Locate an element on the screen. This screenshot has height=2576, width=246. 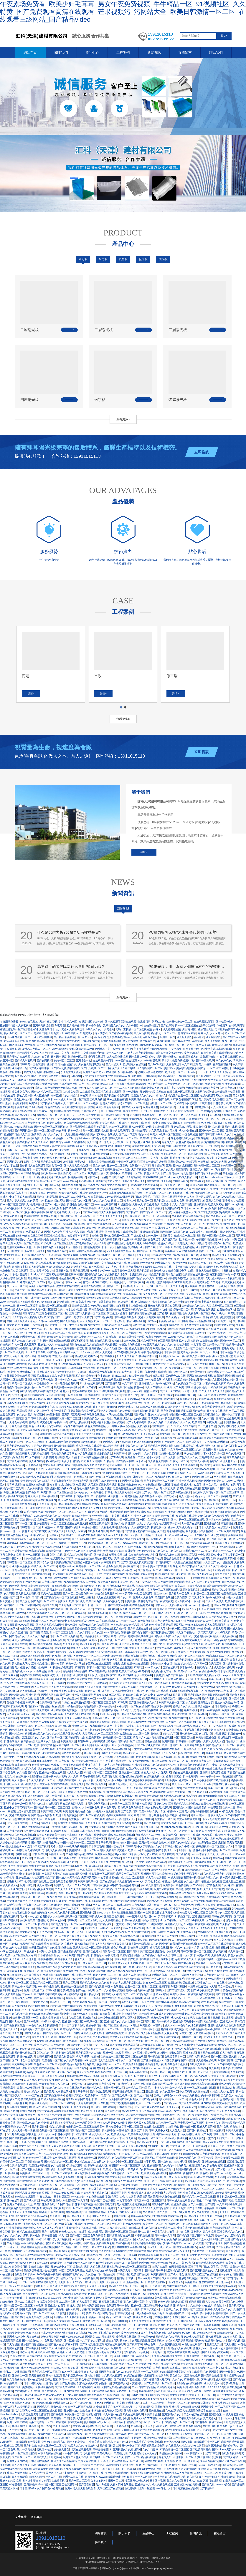
色撸撸在线 is located at coordinates (175, 2173).